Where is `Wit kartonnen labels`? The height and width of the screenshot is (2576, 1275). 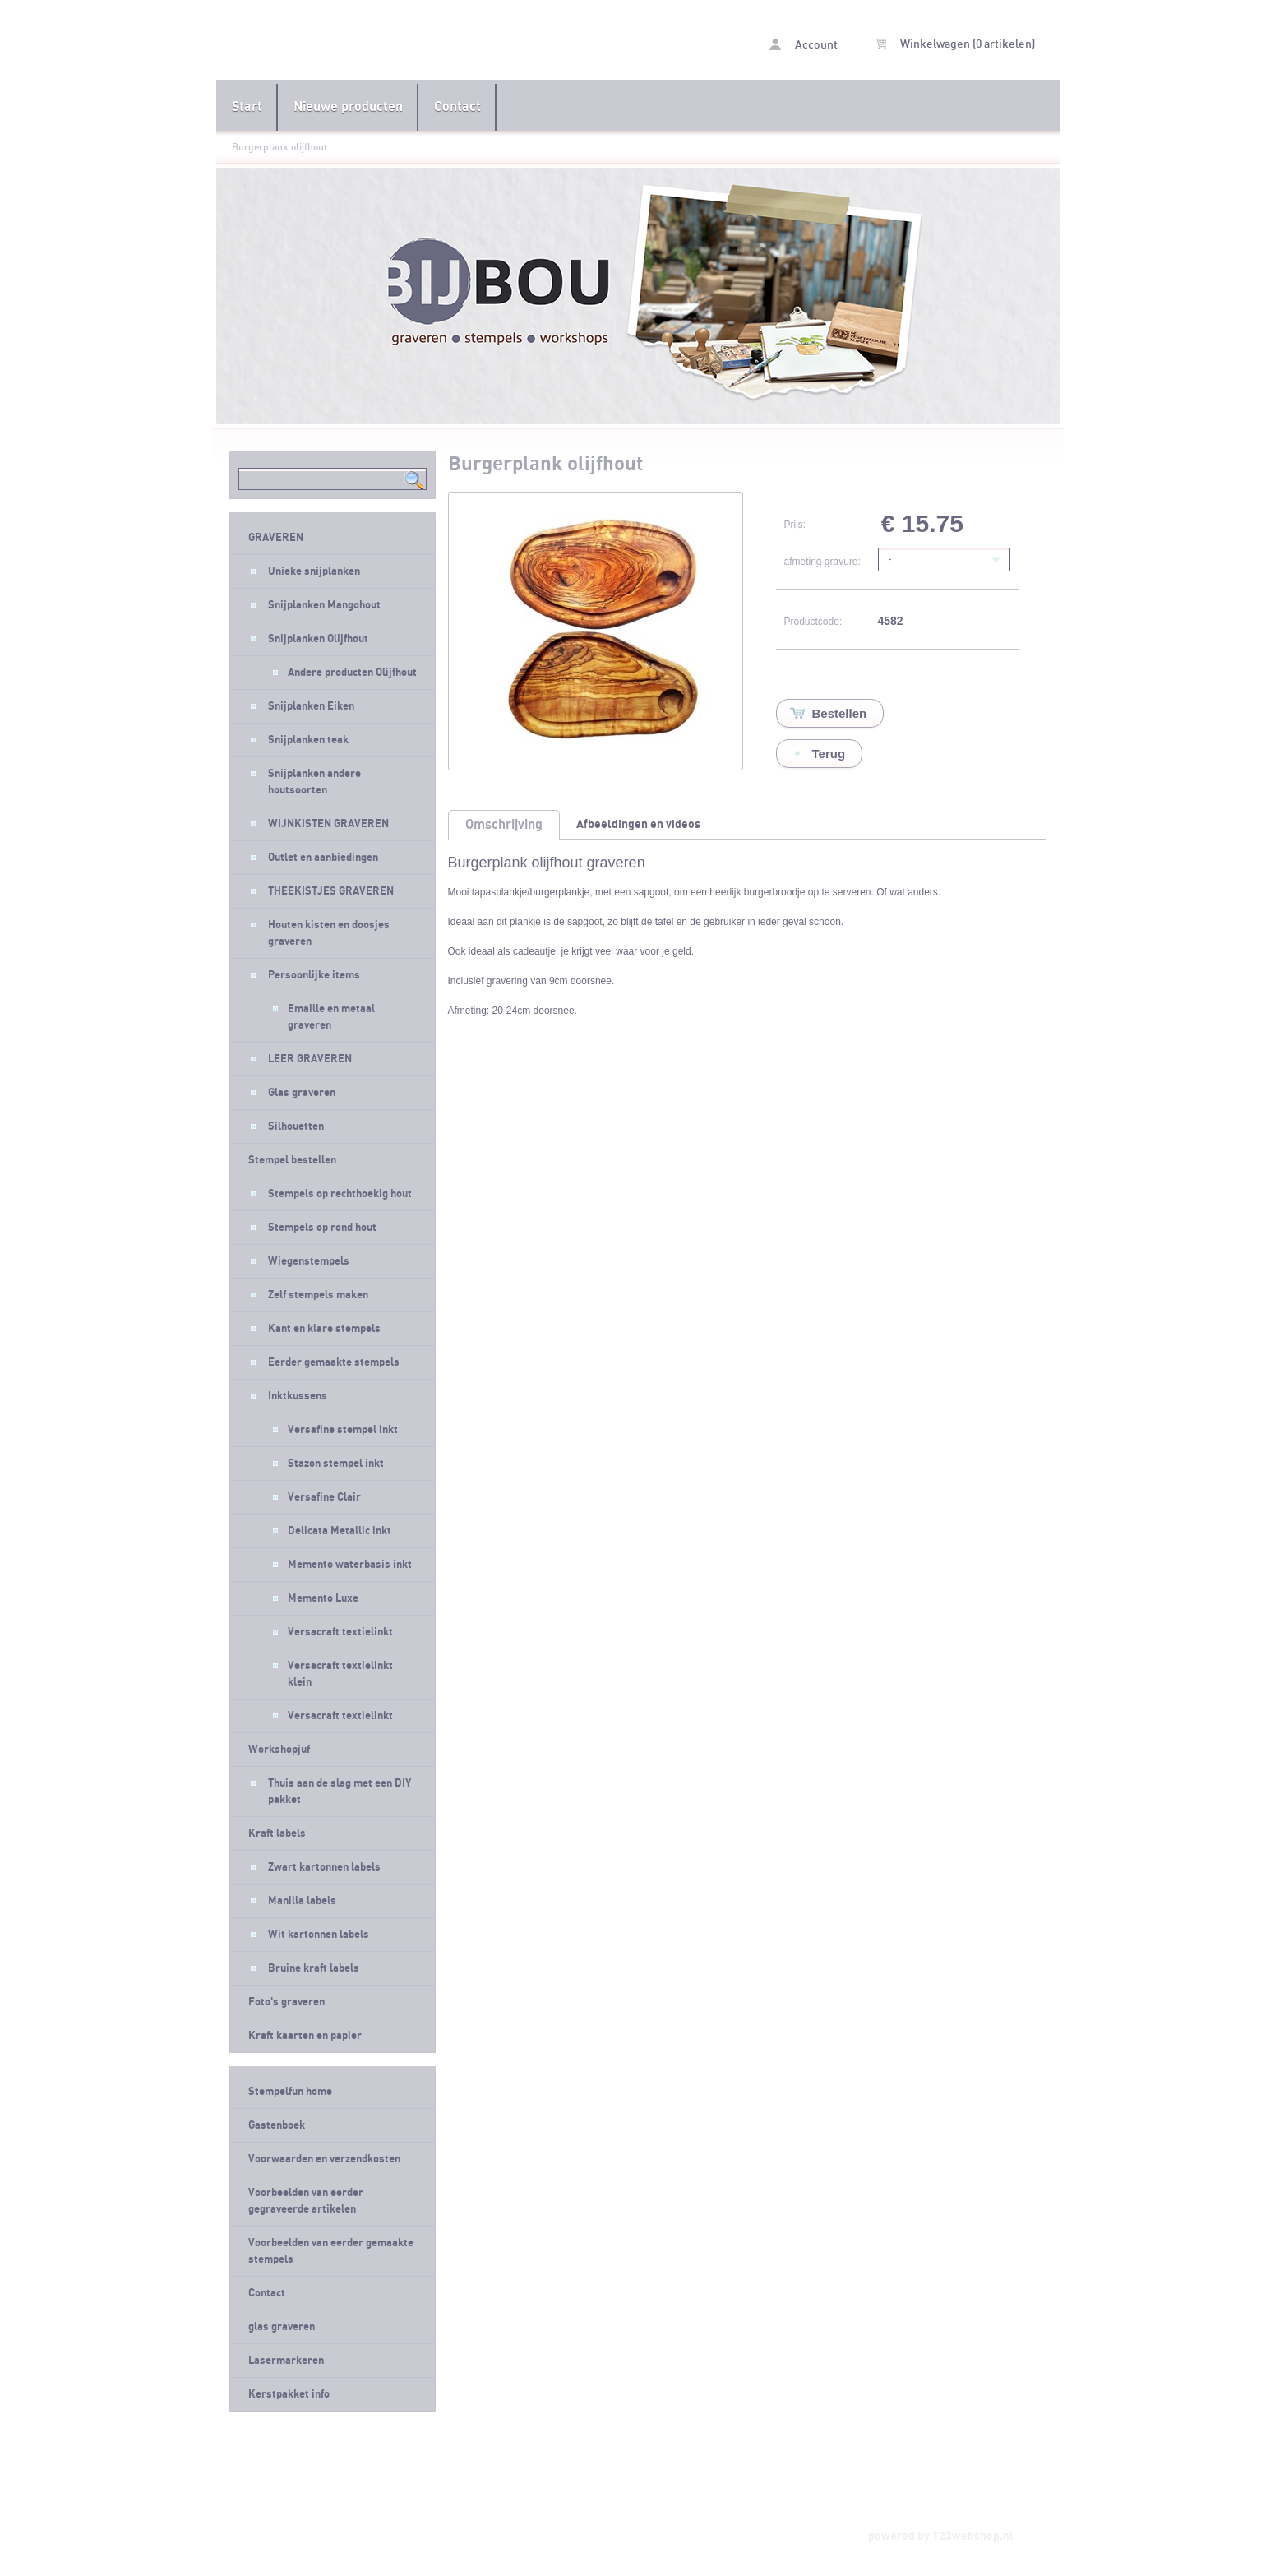
Wit kartonnen labels is located at coordinates (318, 1934).